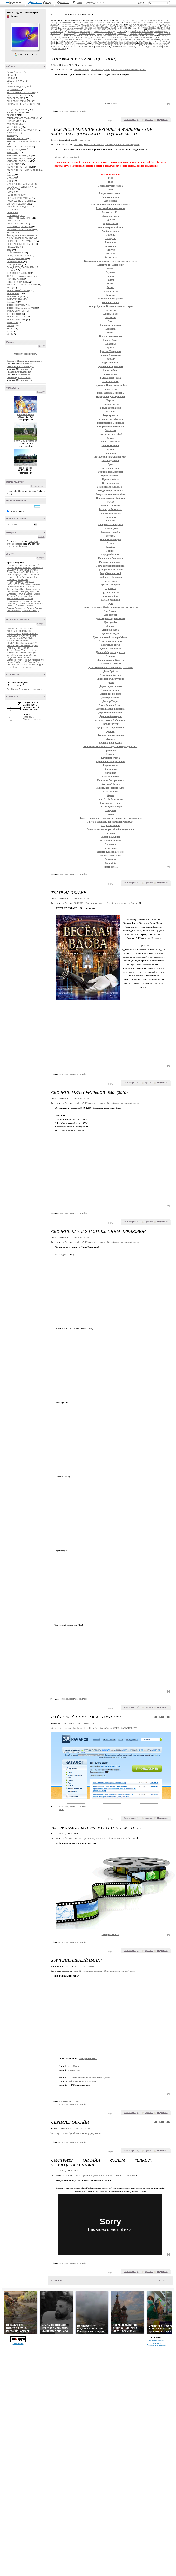  What do you see at coordinates (110, 362) in the screenshot?
I see `Будем знакомы` at bounding box center [110, 362].